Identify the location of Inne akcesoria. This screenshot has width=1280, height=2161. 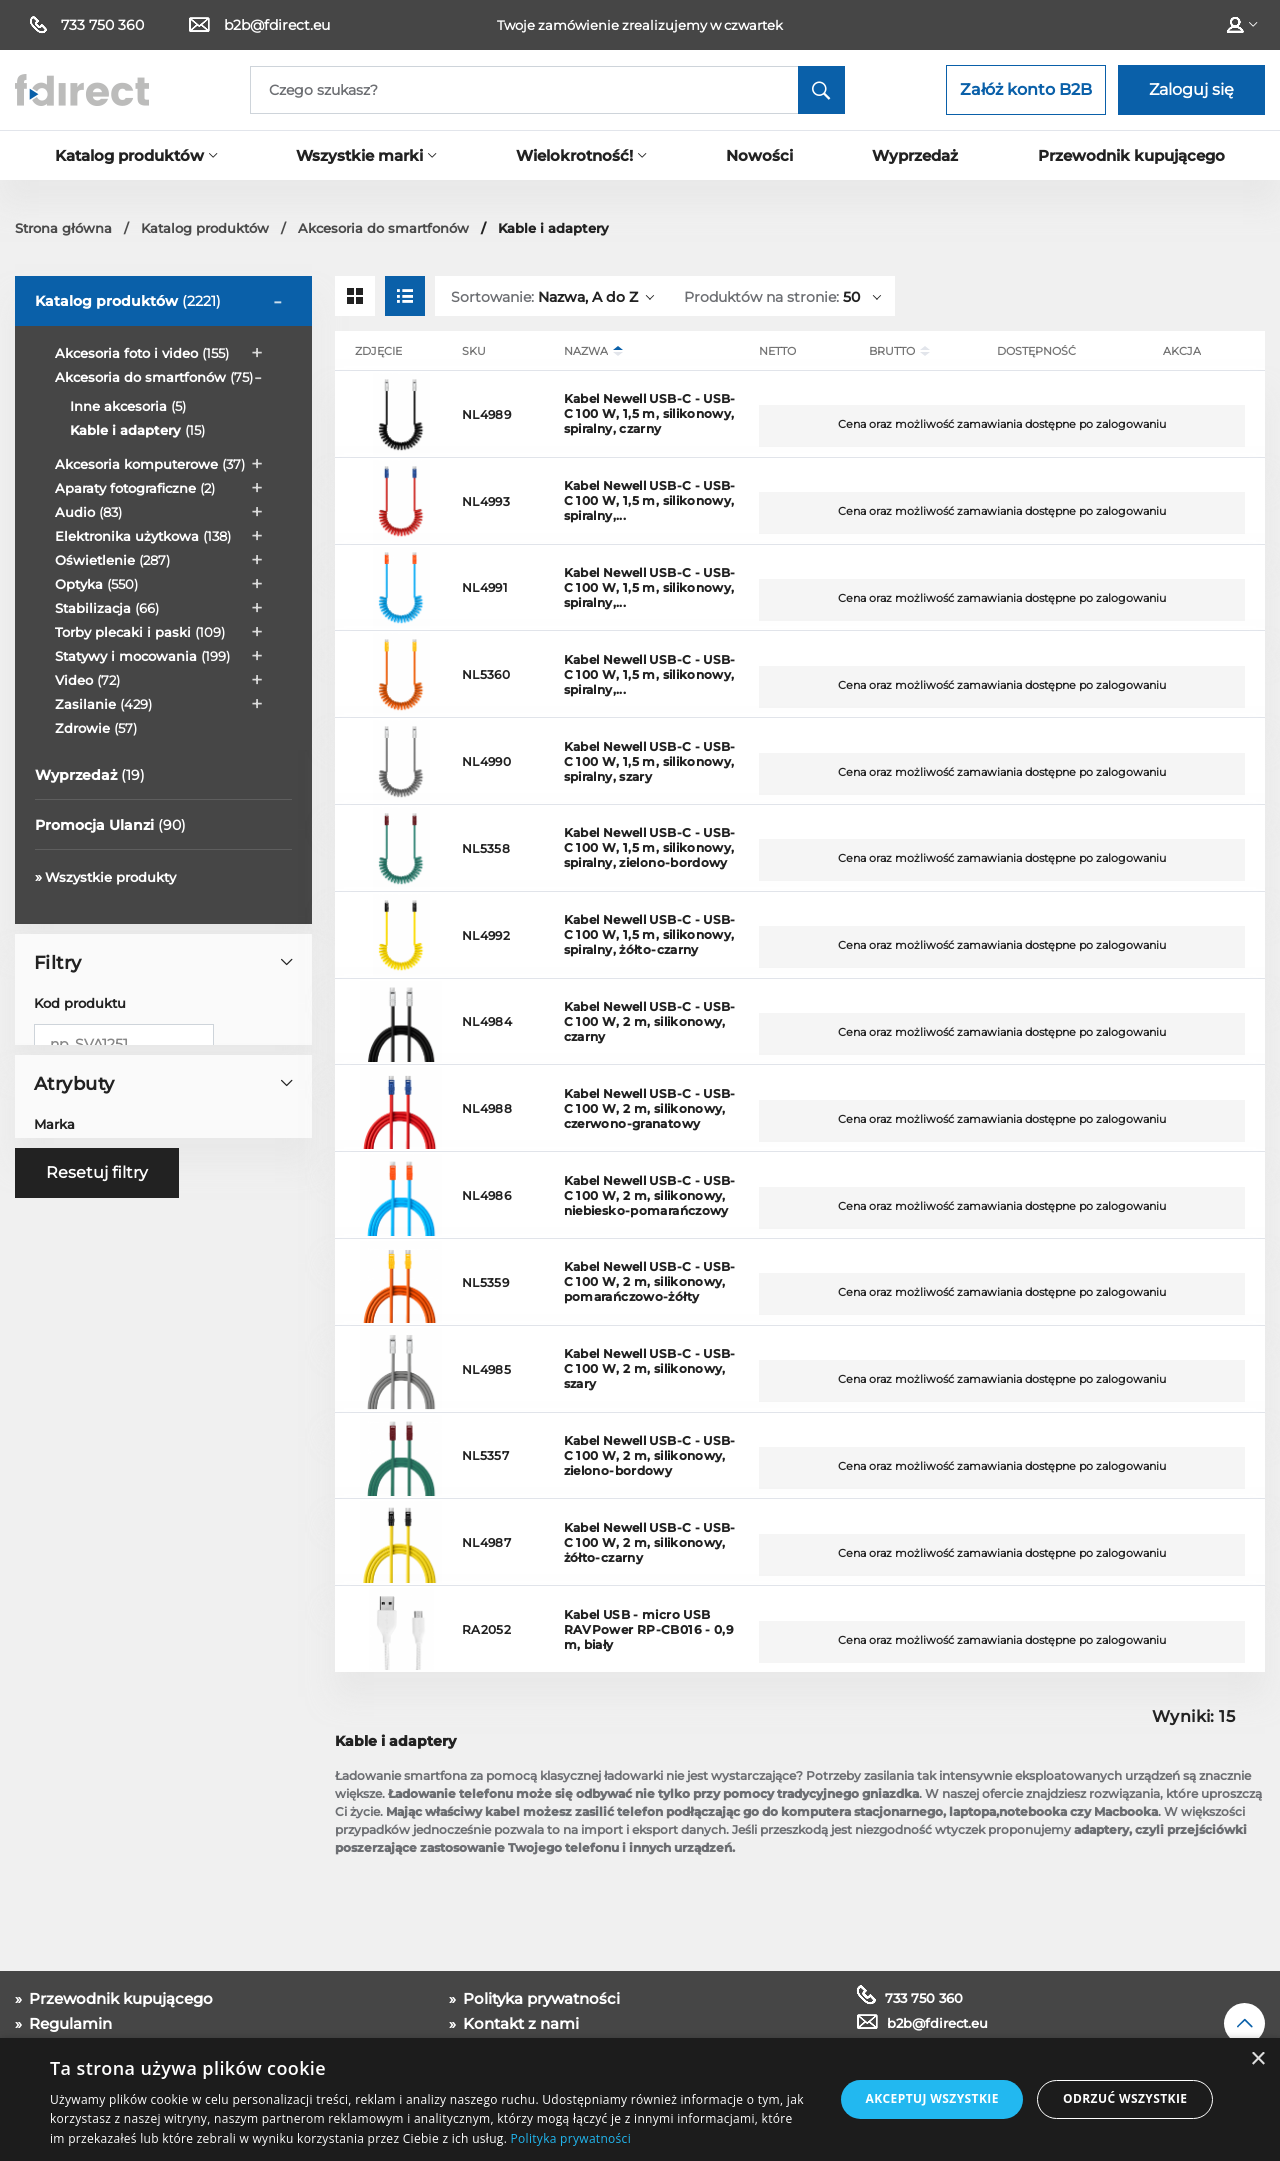
(128, 406).